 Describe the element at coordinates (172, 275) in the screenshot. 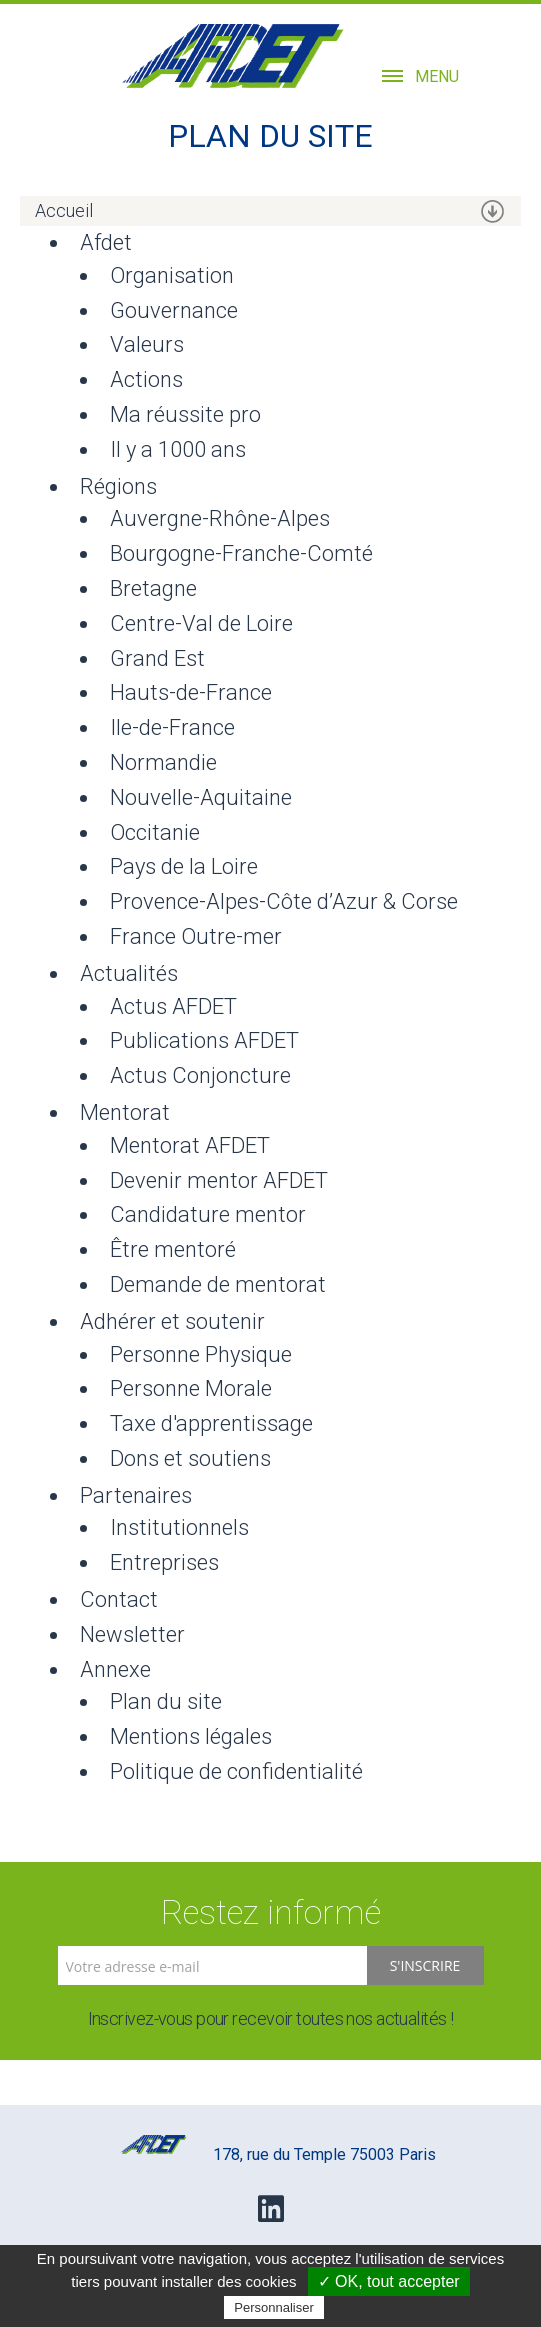

I see `Organisation` at that location.